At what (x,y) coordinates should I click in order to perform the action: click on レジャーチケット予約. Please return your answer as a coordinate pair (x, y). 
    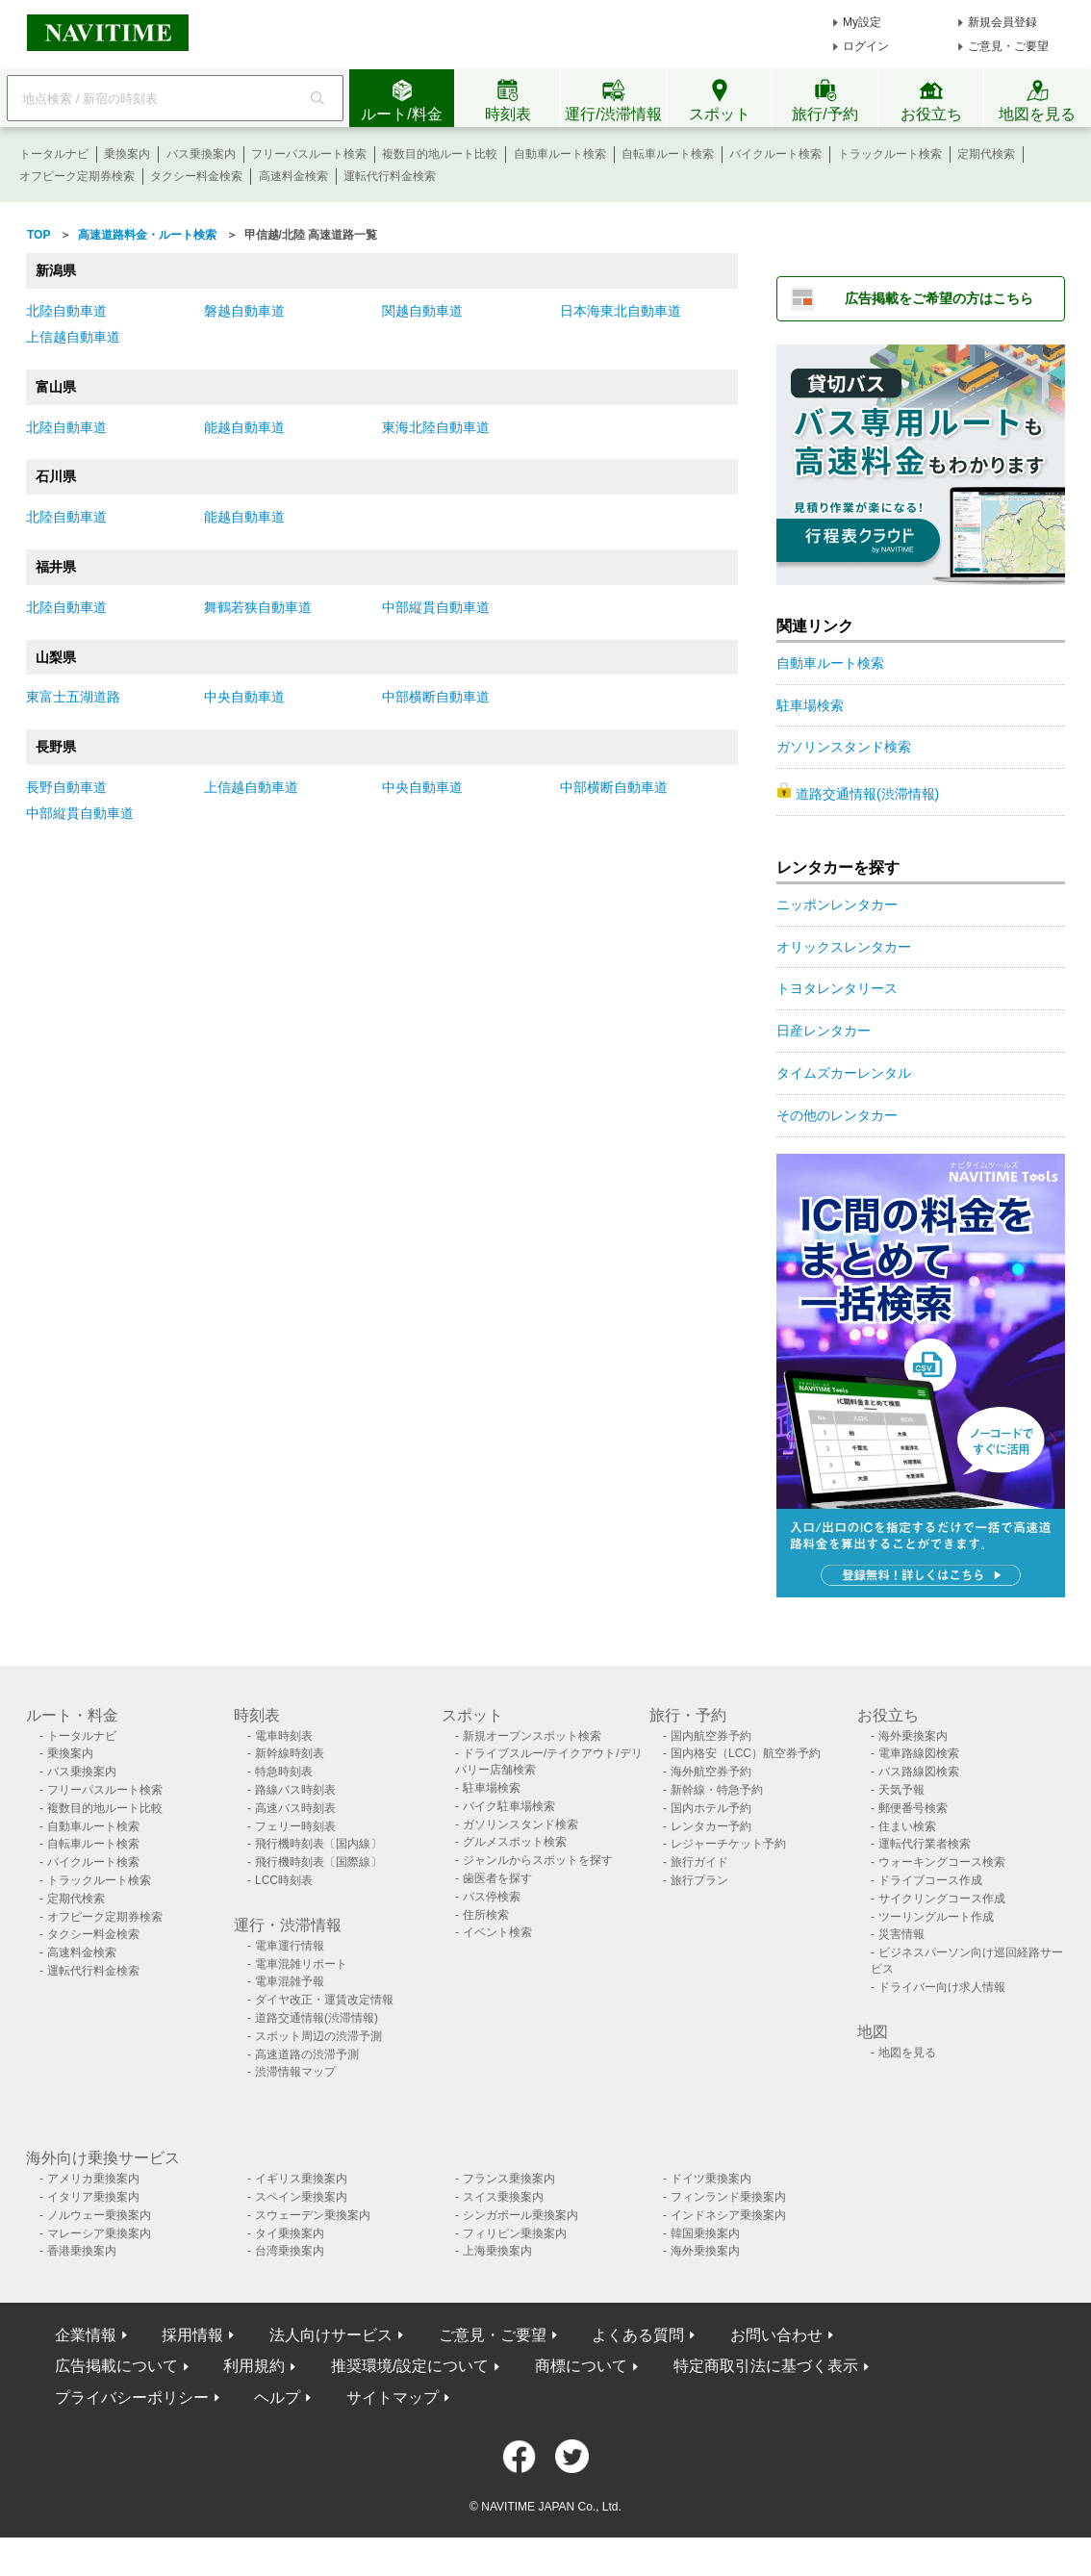
    Looking at the image, I should click on (728, 1843).